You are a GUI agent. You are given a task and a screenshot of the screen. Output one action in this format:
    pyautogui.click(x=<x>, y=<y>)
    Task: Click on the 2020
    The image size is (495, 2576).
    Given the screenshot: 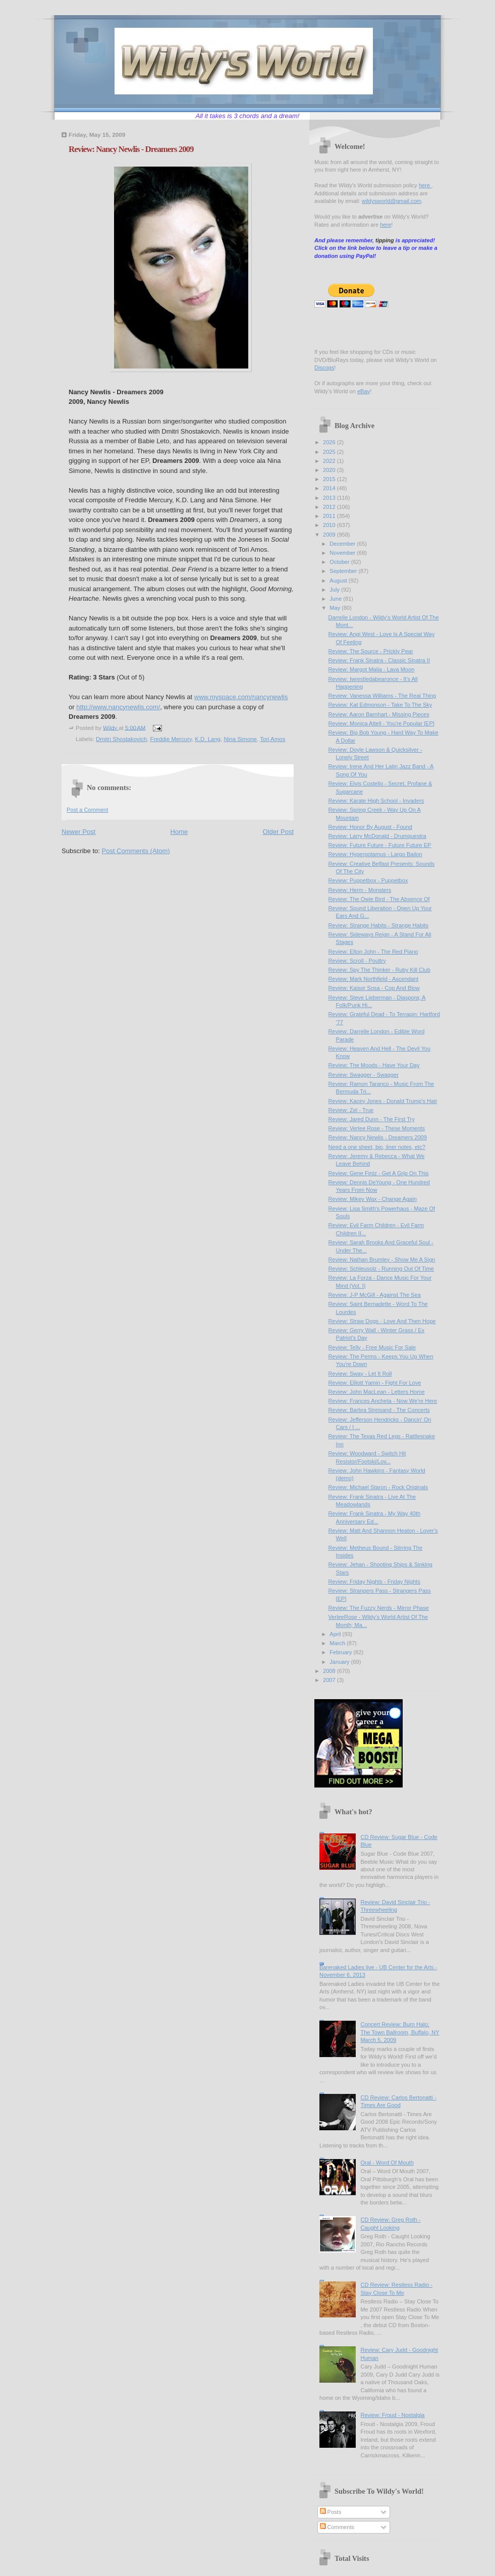 What is the action you would take?
    pyautogui.click(x=330, y=470)
    